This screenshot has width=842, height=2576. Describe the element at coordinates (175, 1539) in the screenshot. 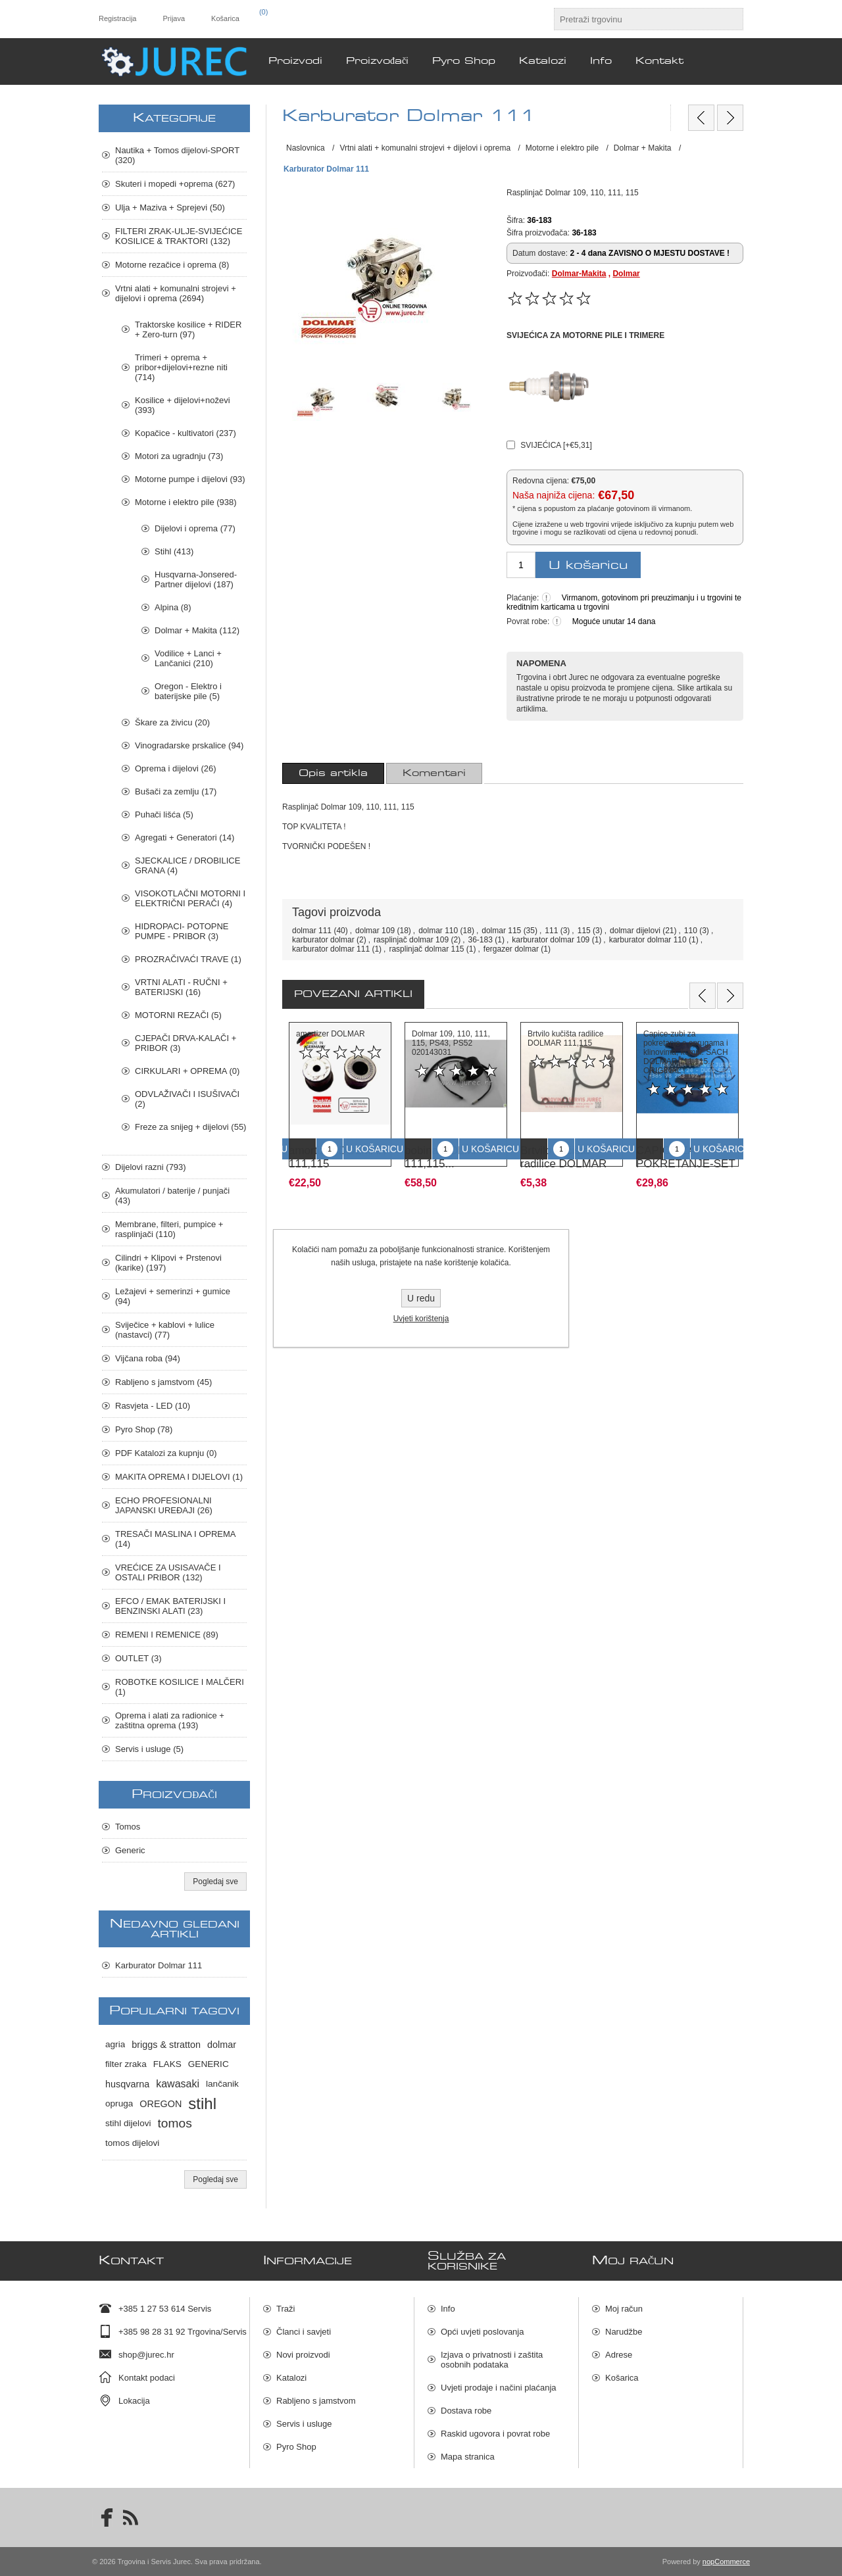

I see `TRESAČI MASLINA I OPREMA (14)` at that location.